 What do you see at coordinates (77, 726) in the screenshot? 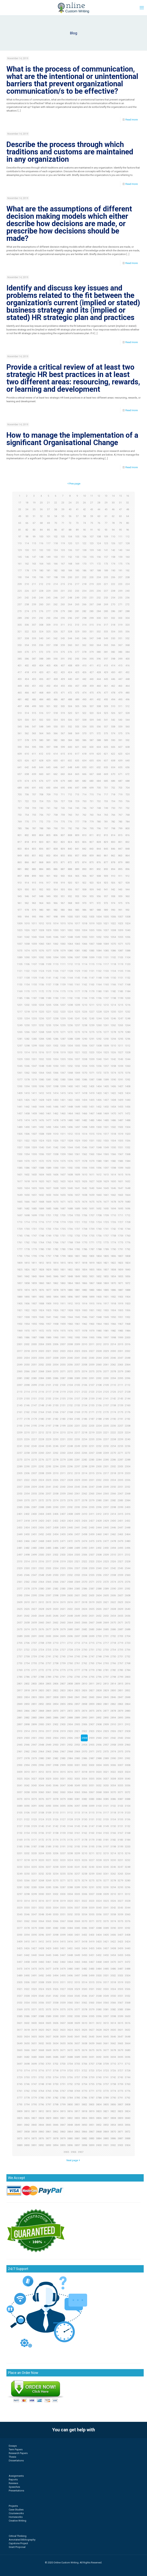
I see `553` at bounding box center [77, 726].